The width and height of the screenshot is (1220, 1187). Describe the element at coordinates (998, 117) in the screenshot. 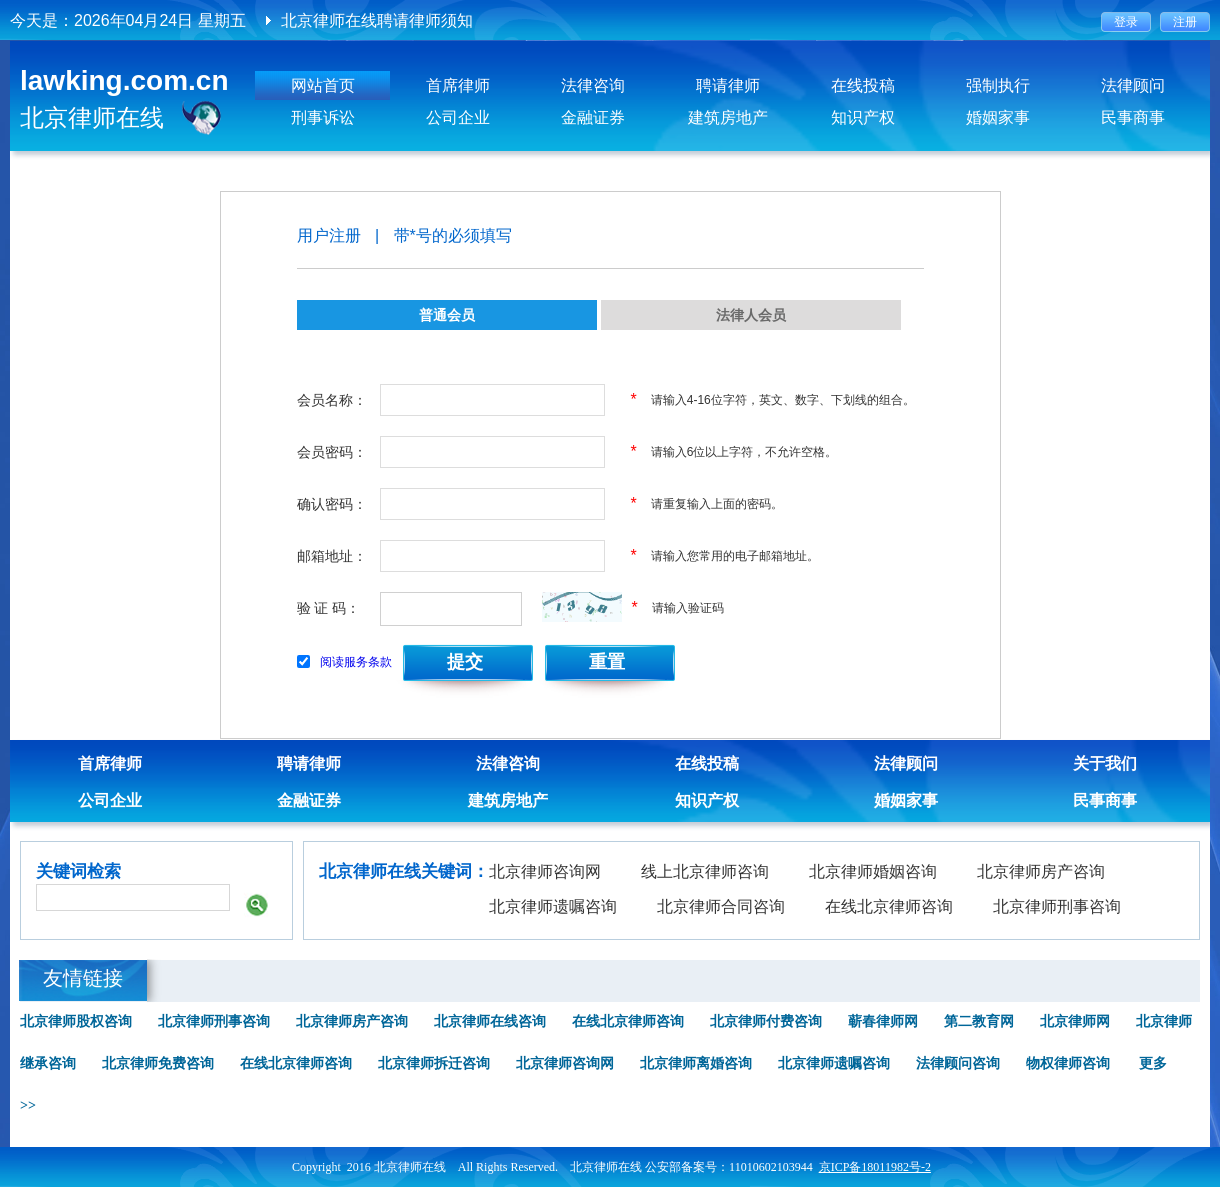

I see `婚姻家事` at that location.